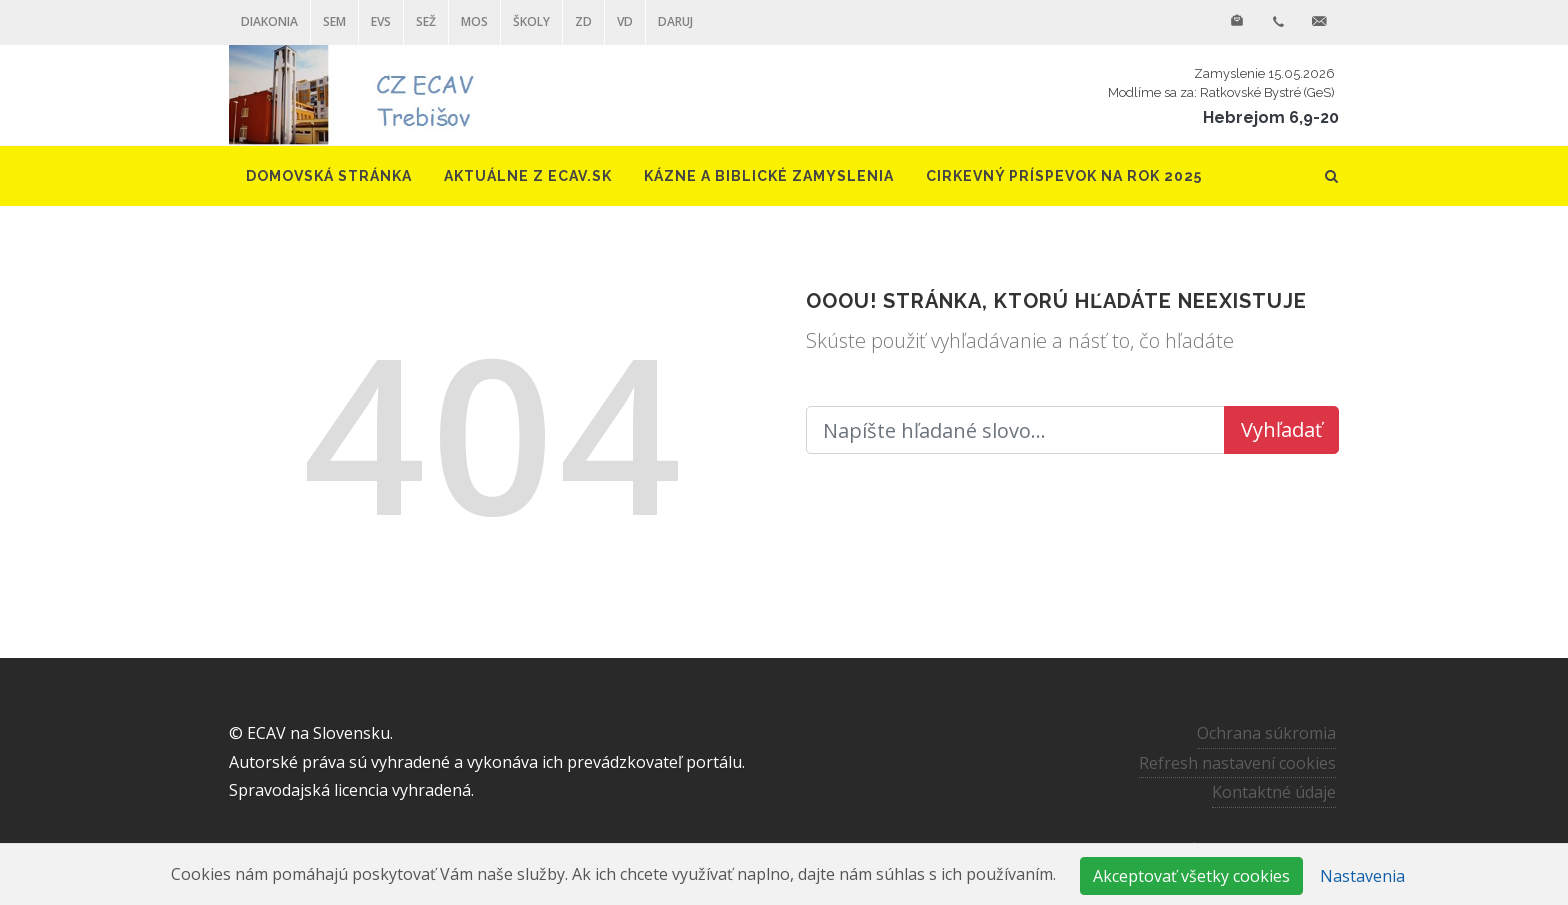  I want to click on Vyhľadať, so click(1281, 429).